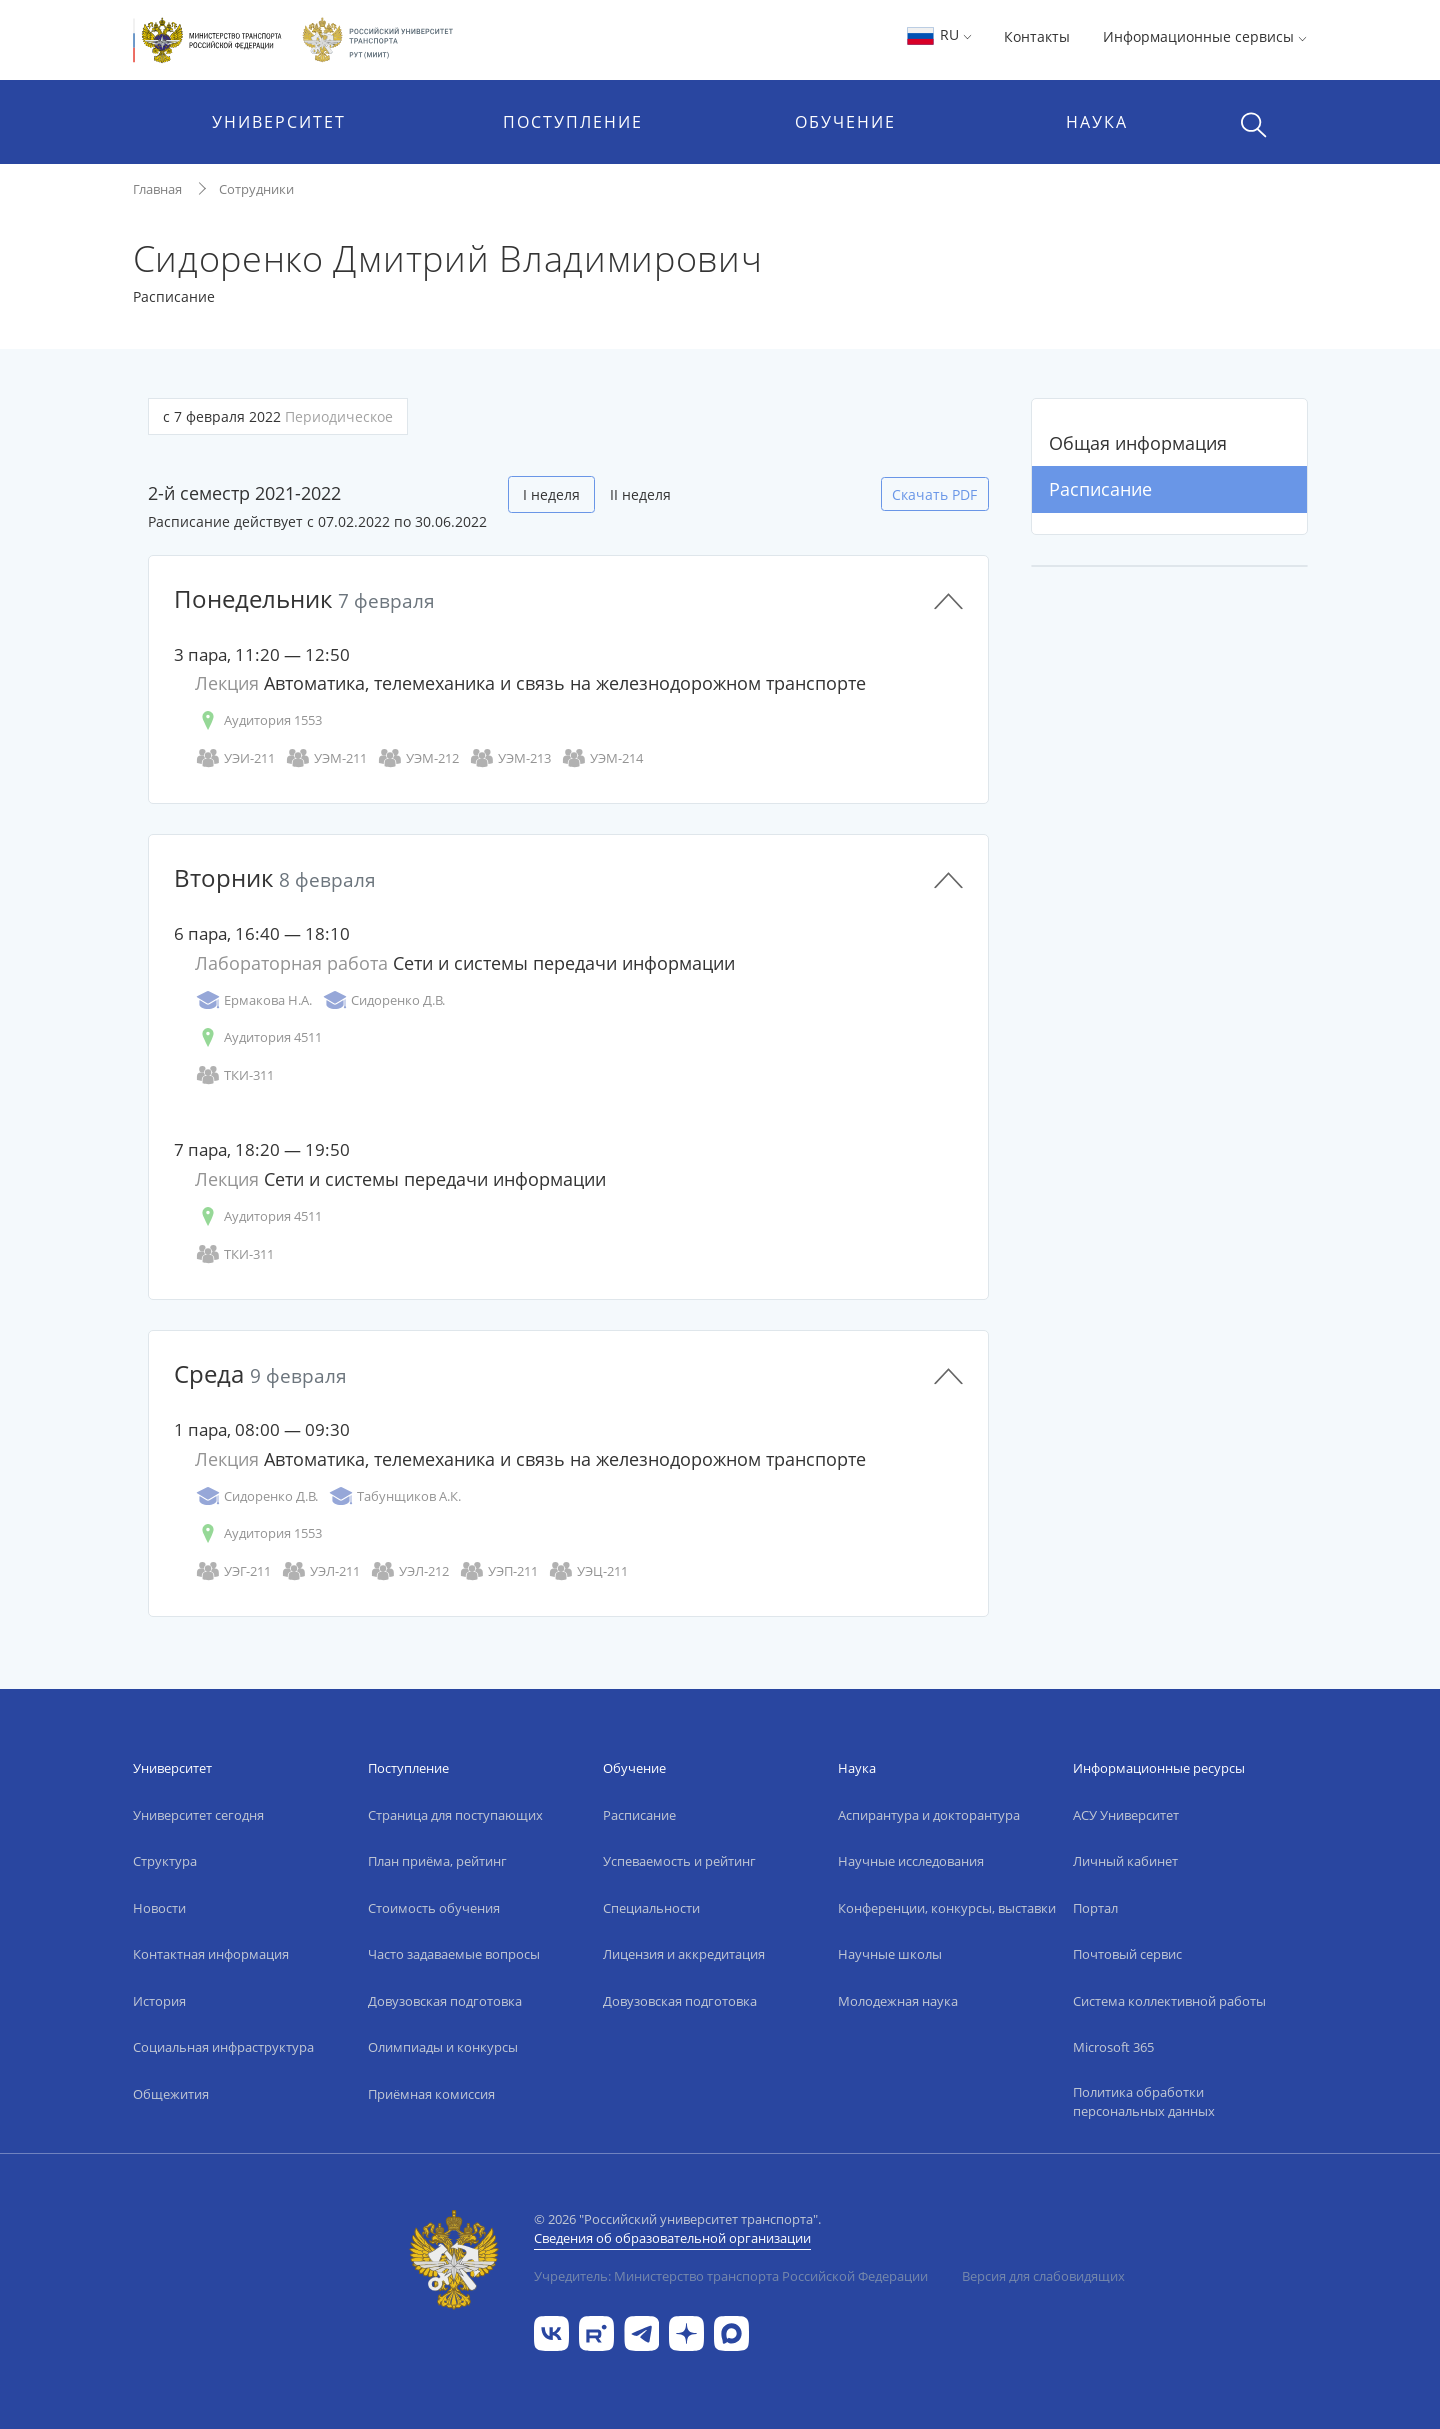  What do you see at coordinates (437, 1861) in the screenshot?
I see `План приёма, рейтинг` at bounding box center [437, 1861].